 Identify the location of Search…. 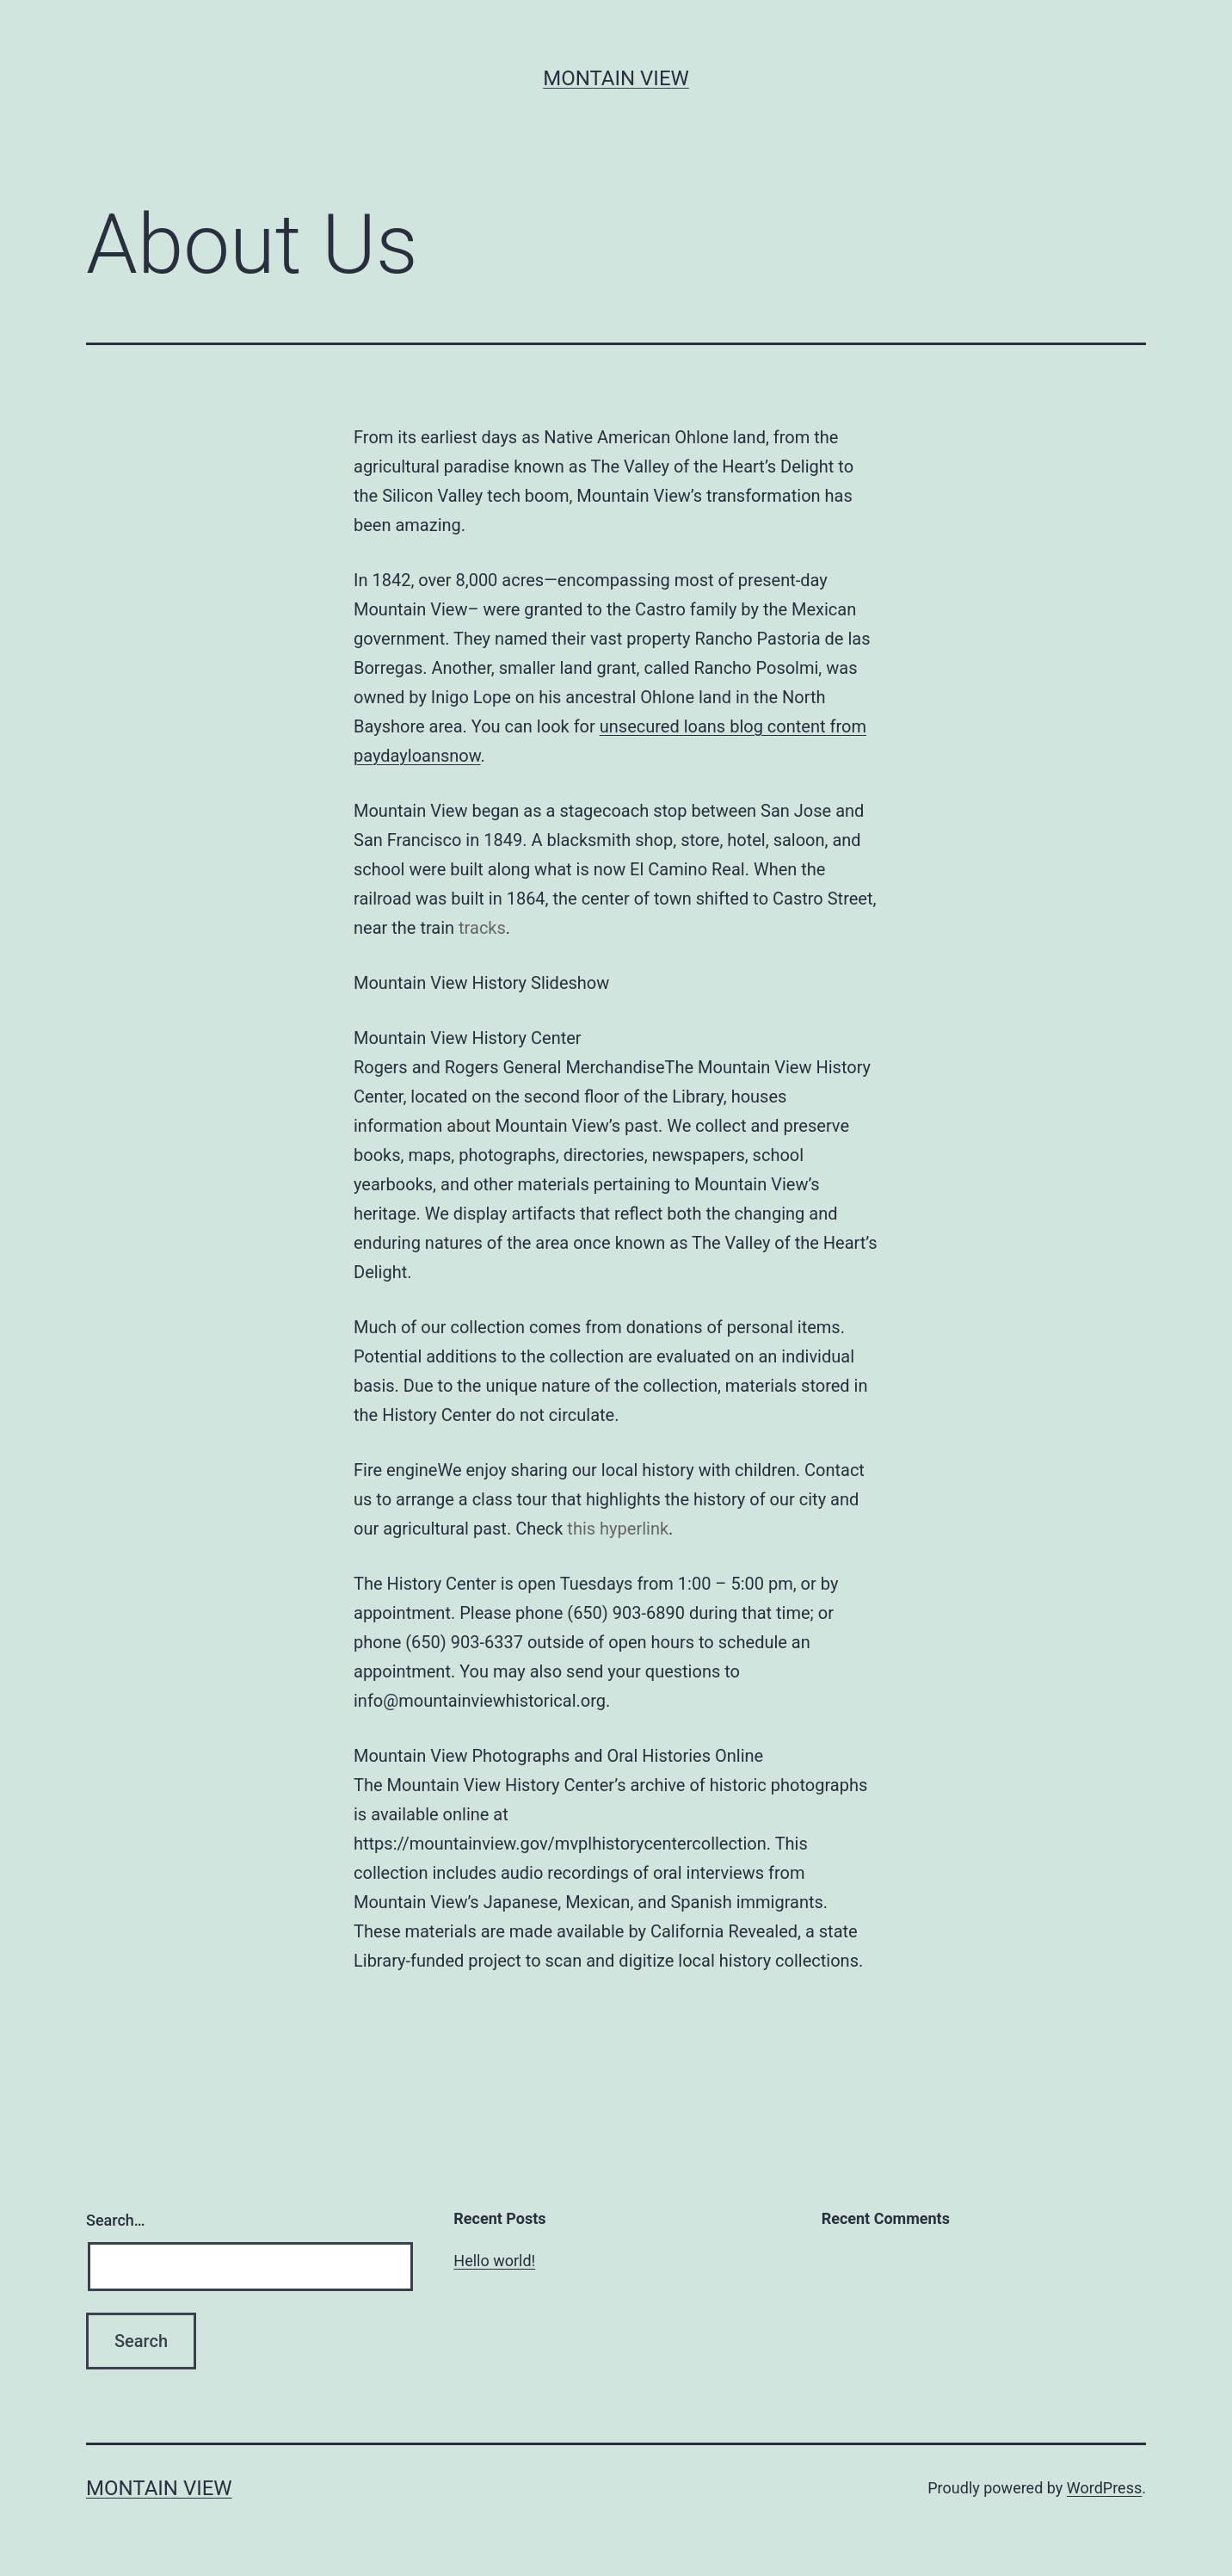
(115, 2220).